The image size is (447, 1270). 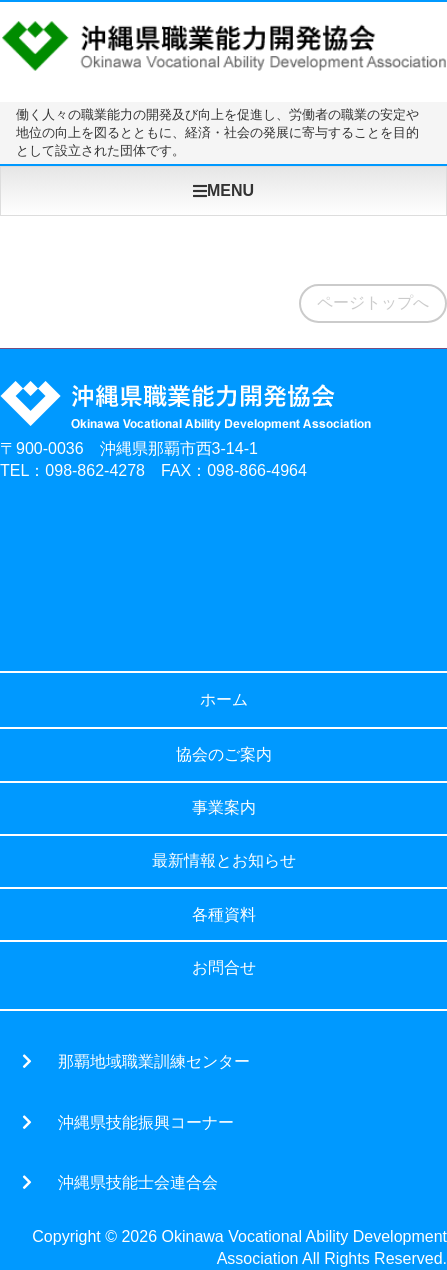 What do you see at coordinates (224, 754) in the screenshot?
I see `協会のご案内` at bounding box center [224, 754].